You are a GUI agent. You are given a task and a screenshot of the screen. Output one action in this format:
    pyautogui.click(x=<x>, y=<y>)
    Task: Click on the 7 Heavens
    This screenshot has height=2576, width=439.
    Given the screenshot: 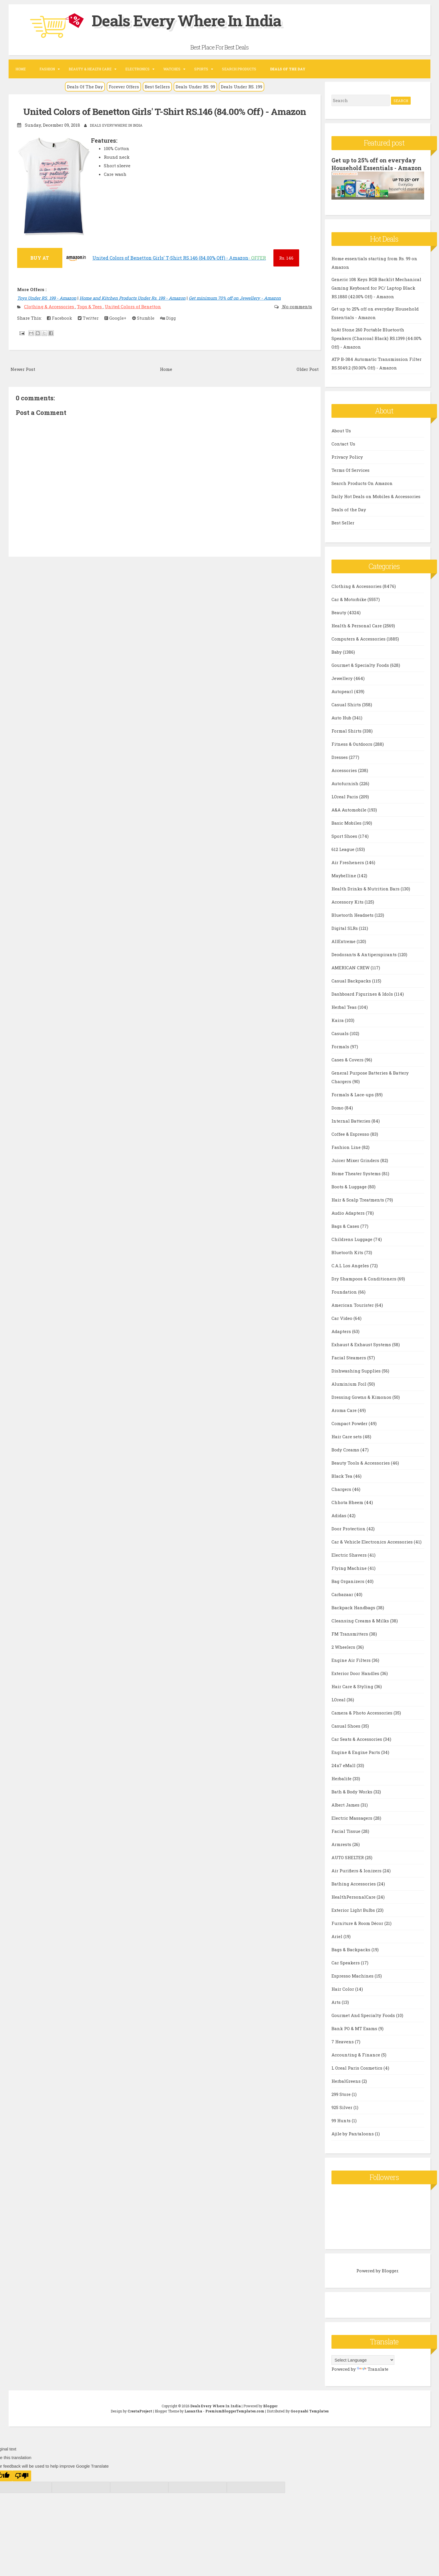 What is the action you would take?
    pyautogui.click(x=343, y=2049)
    